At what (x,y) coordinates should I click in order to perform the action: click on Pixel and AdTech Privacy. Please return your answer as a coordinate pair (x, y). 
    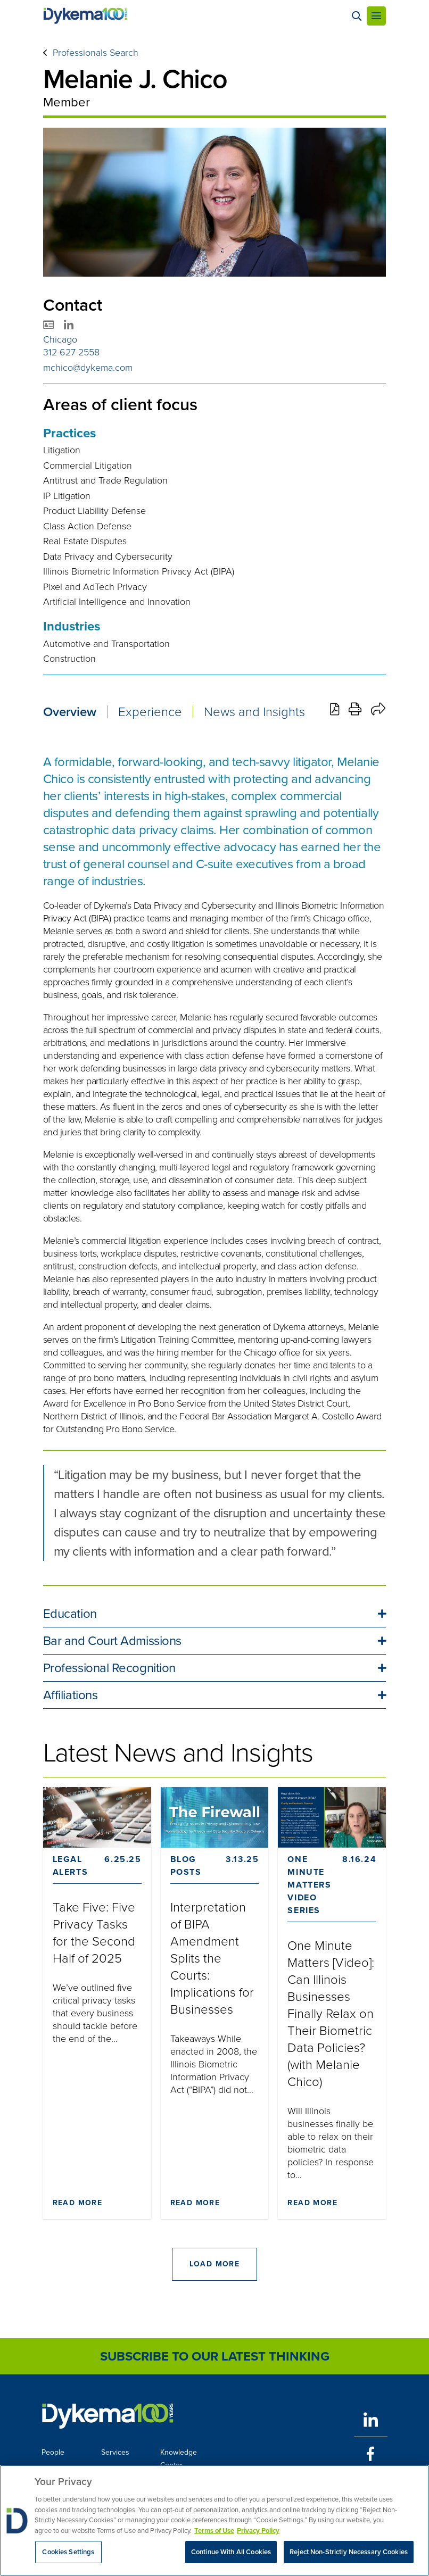
    Looking at the image, I should click on (95, 586).